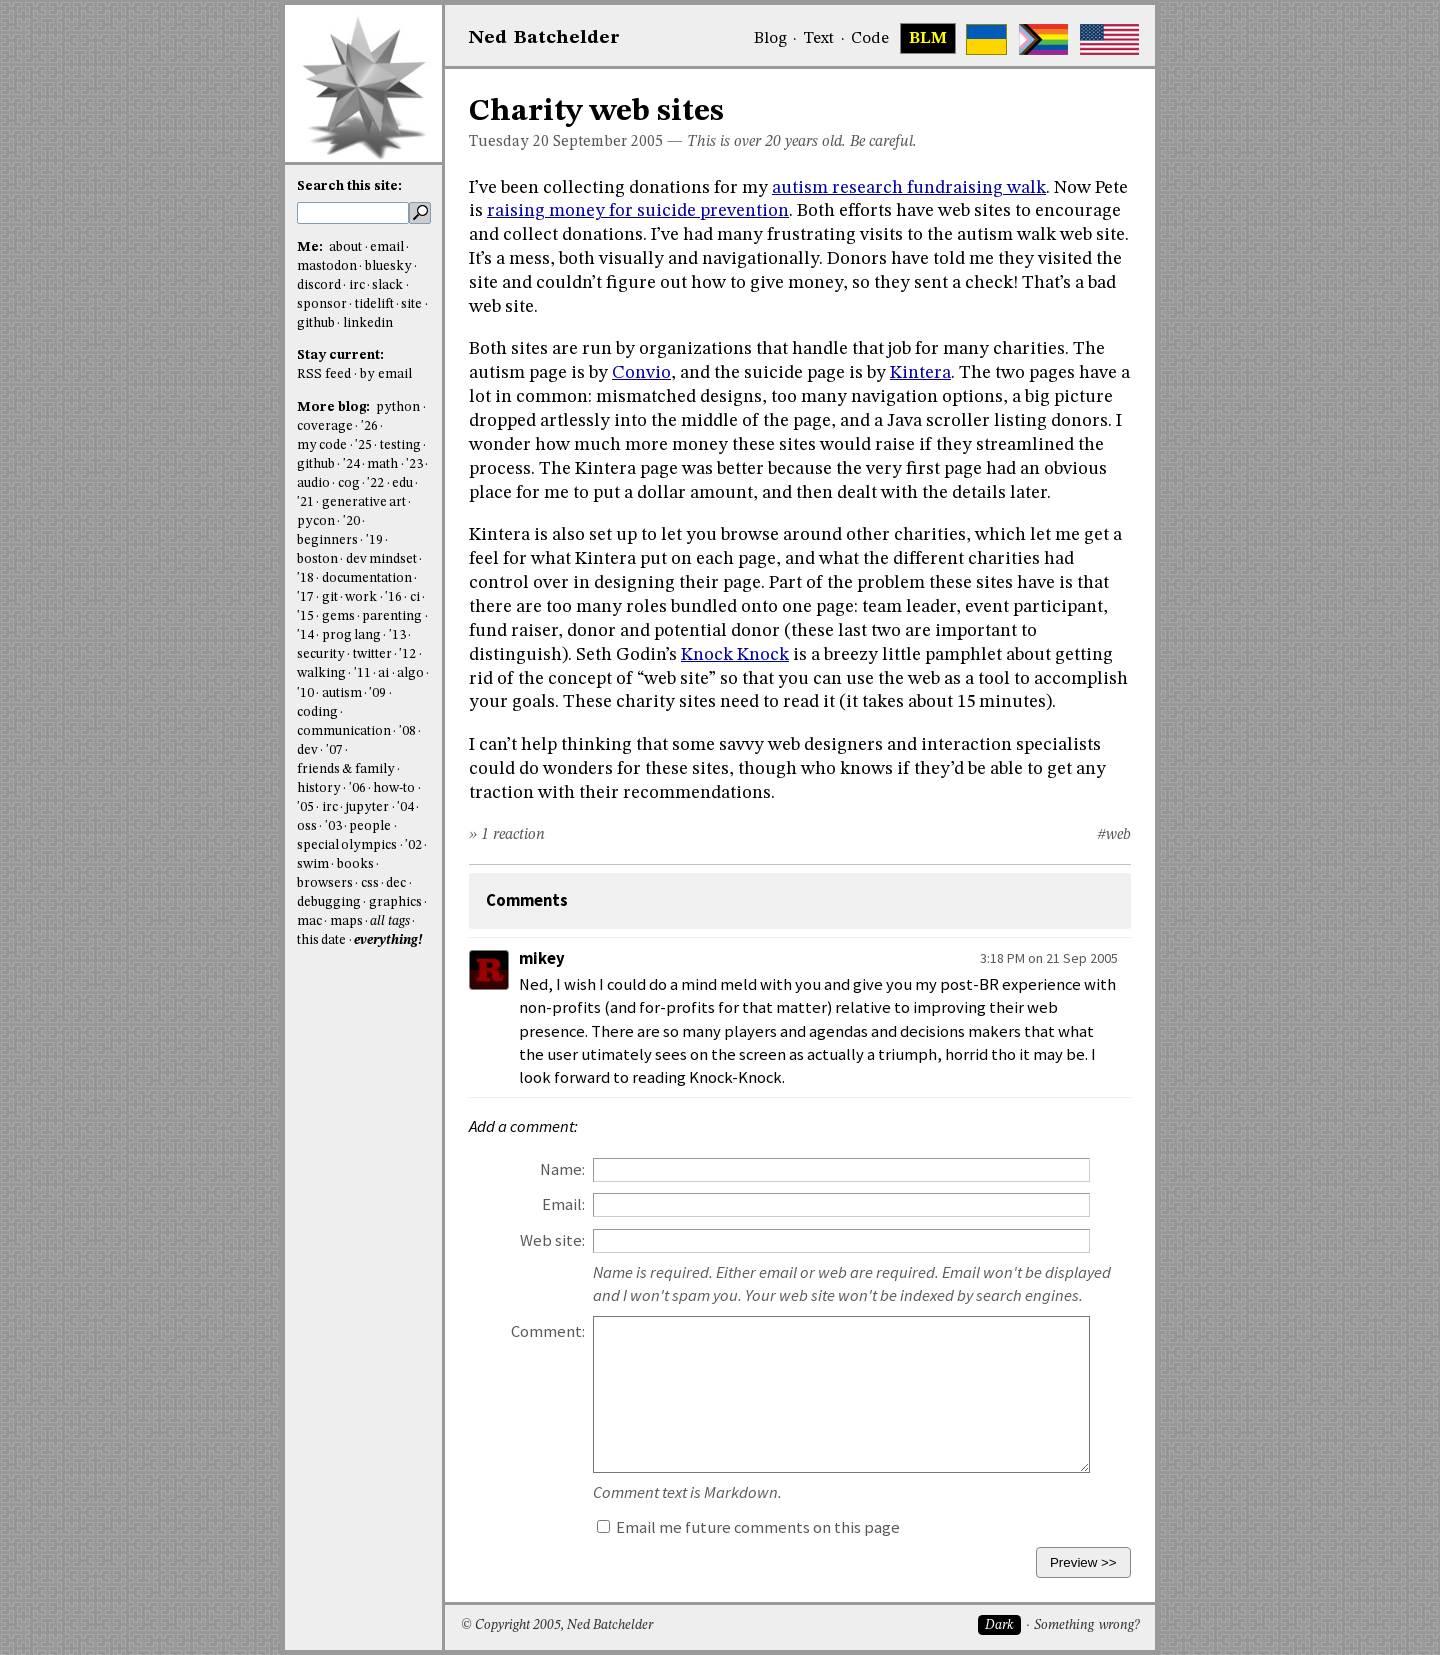 This screenshot has width=1440, height=1655. I want to click on Kintera, so click(920, 373).